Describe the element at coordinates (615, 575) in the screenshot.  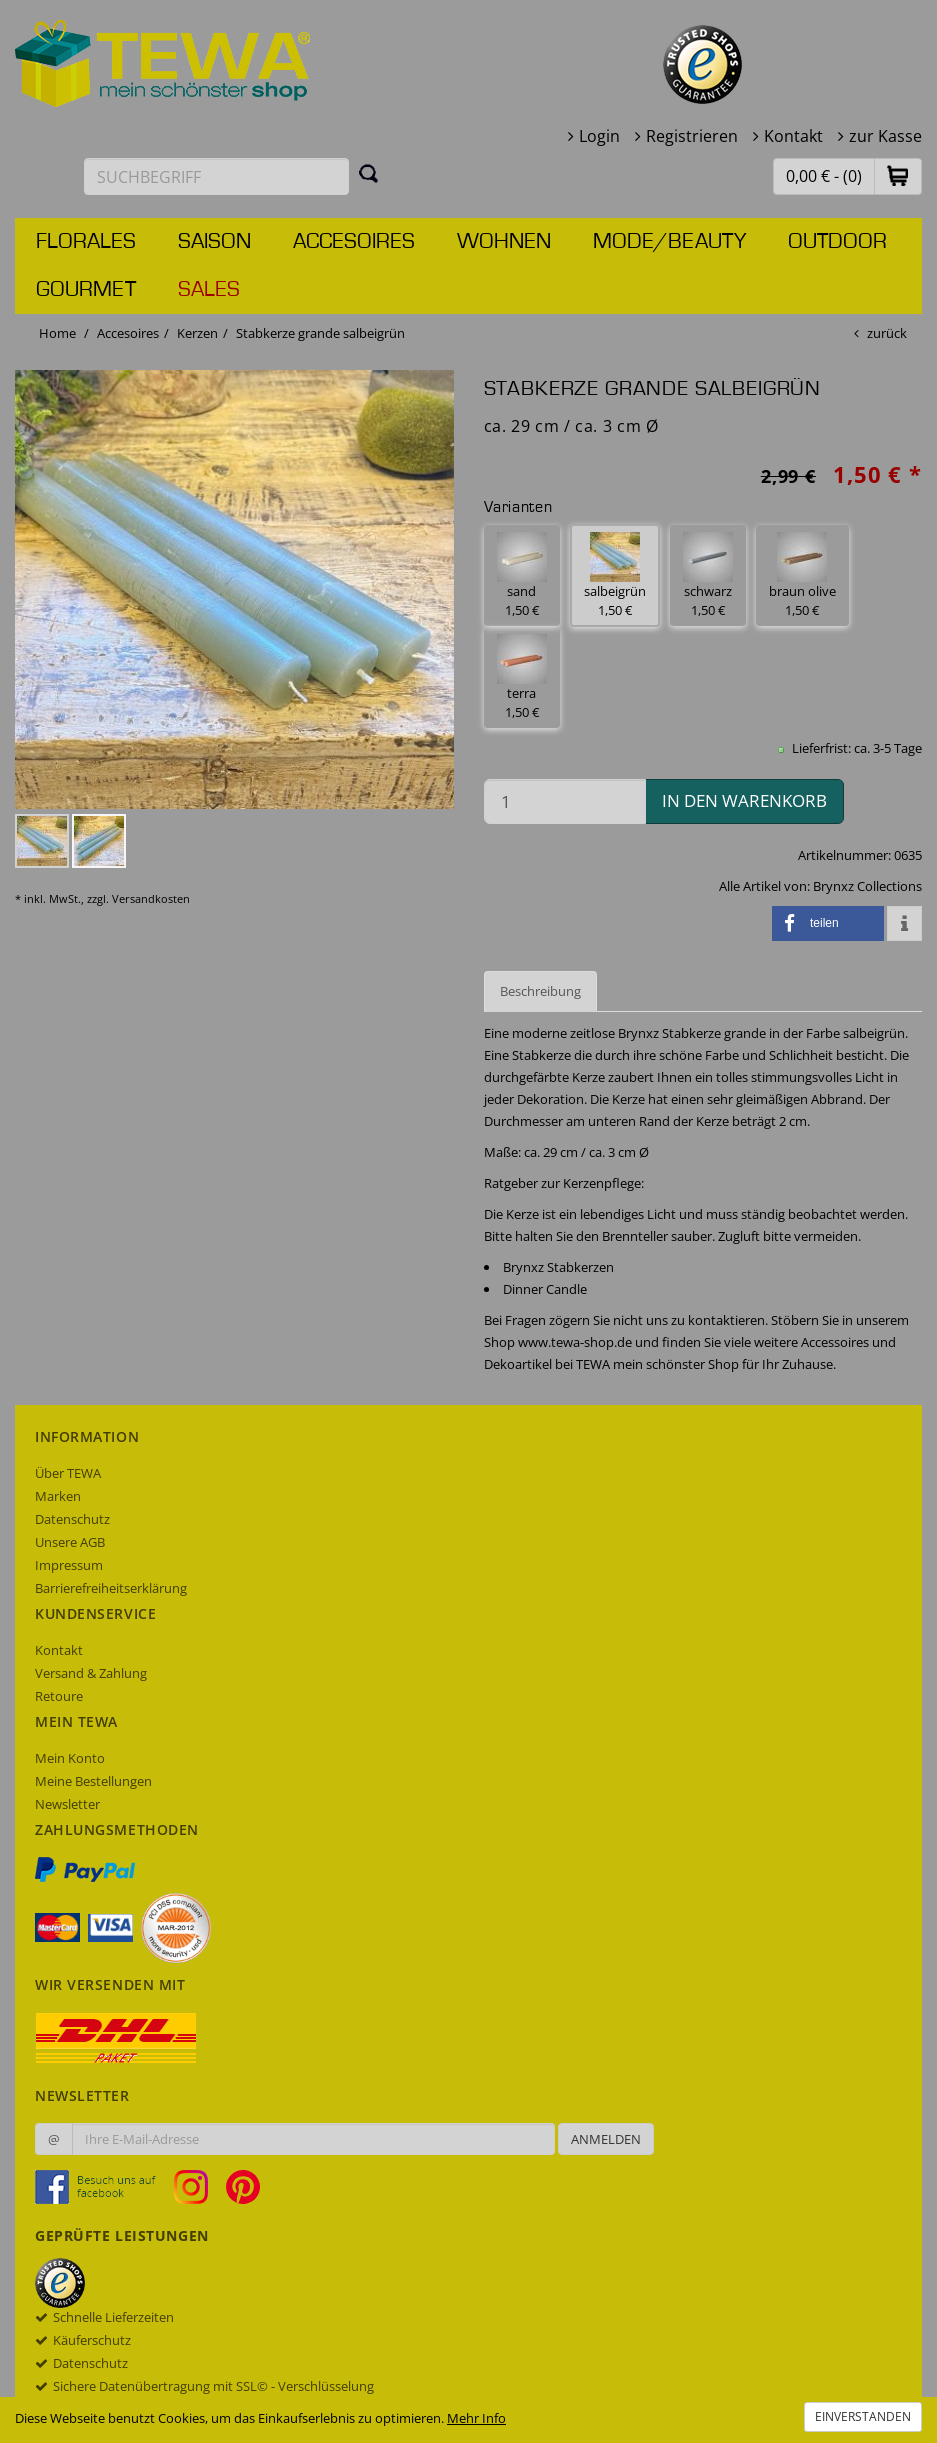
I see `salbeigrün 1,50 € [button]` at that location.